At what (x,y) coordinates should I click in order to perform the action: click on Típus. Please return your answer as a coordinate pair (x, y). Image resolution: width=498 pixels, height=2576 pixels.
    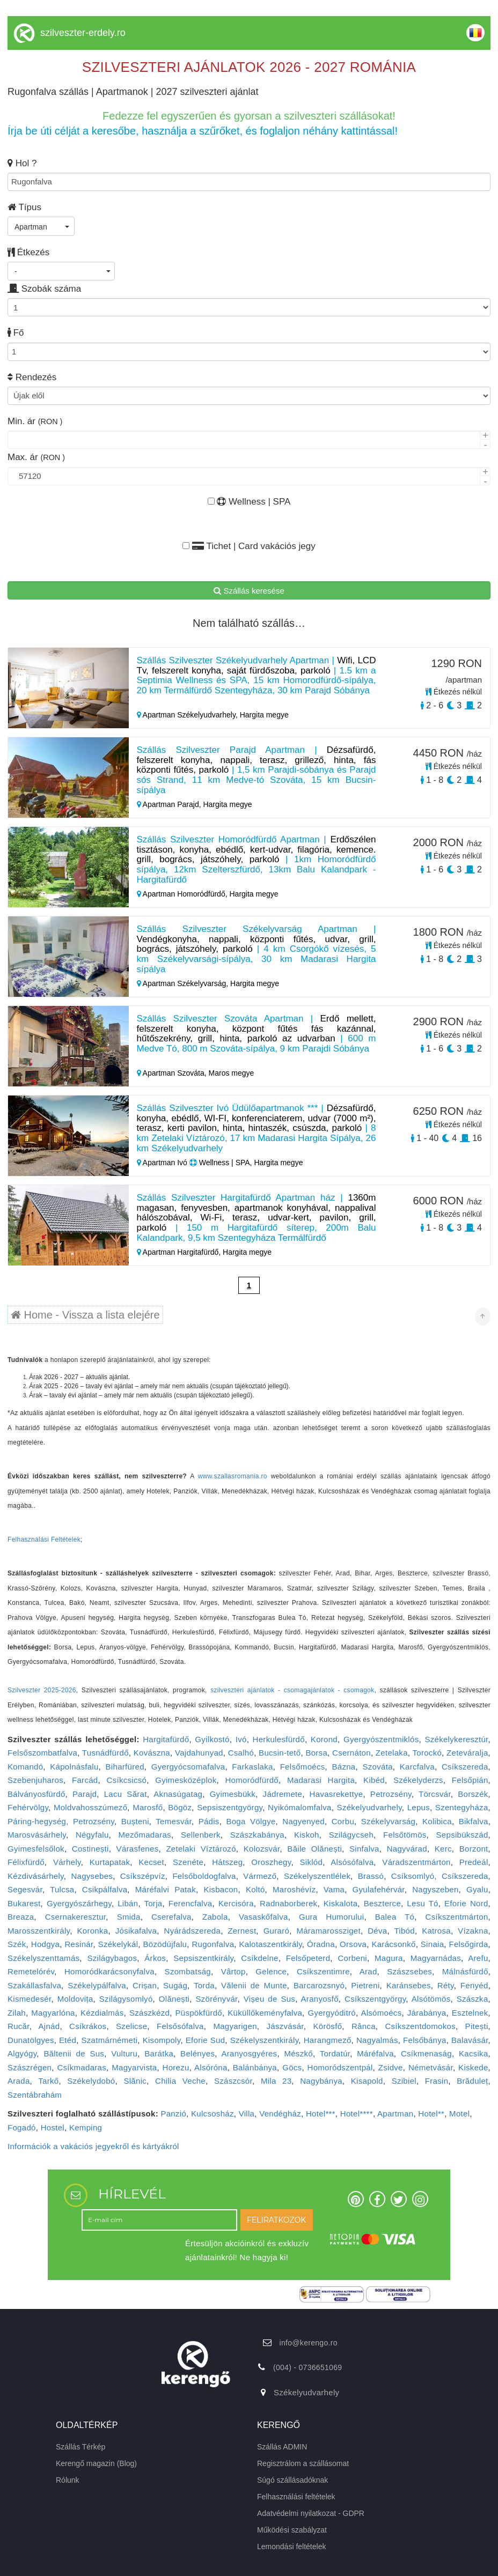
    Looking at the image, I should click on (24, 207).